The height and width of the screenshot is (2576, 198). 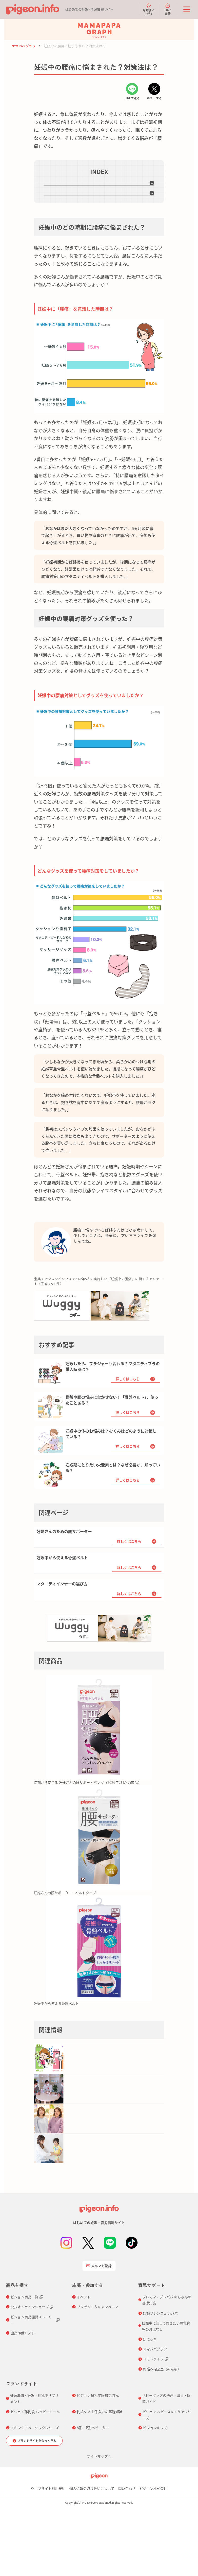 What do you see at coordinates (48, 2552) in the screenshot?
I see `ウェブサイト利用規約` at bounding box center [48, 2552].